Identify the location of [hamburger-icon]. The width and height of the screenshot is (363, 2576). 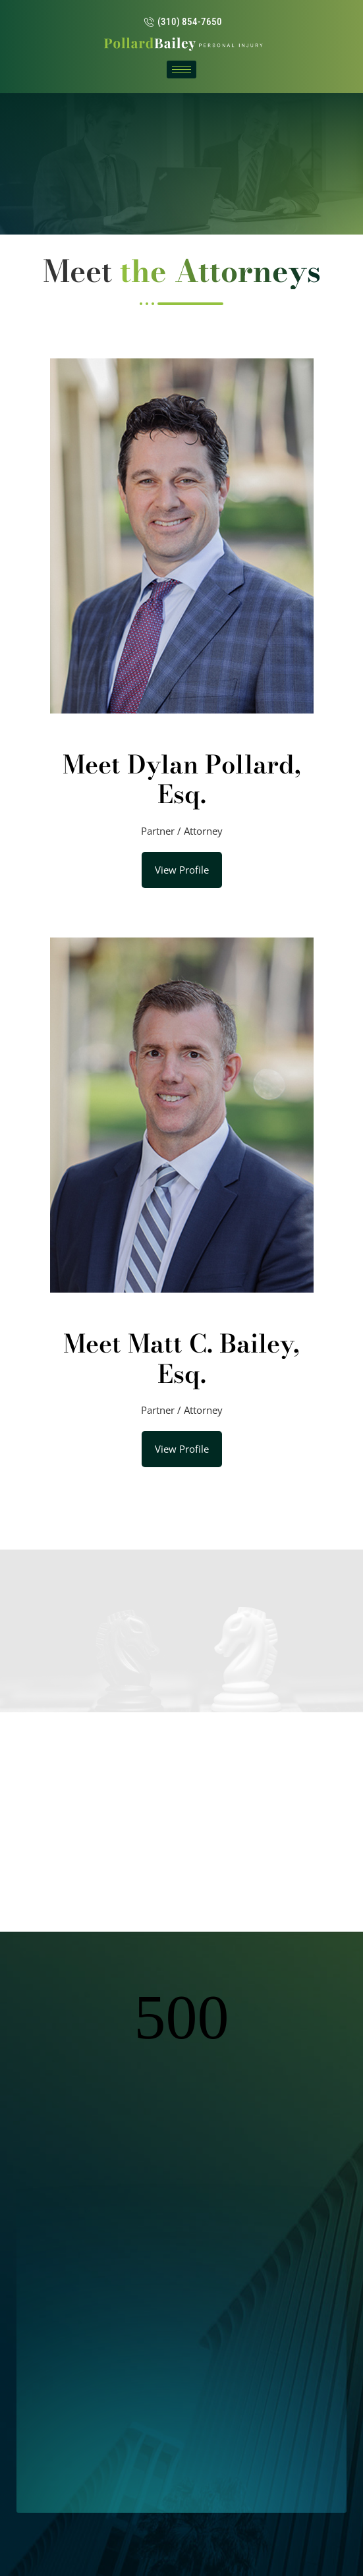
(181, 69).